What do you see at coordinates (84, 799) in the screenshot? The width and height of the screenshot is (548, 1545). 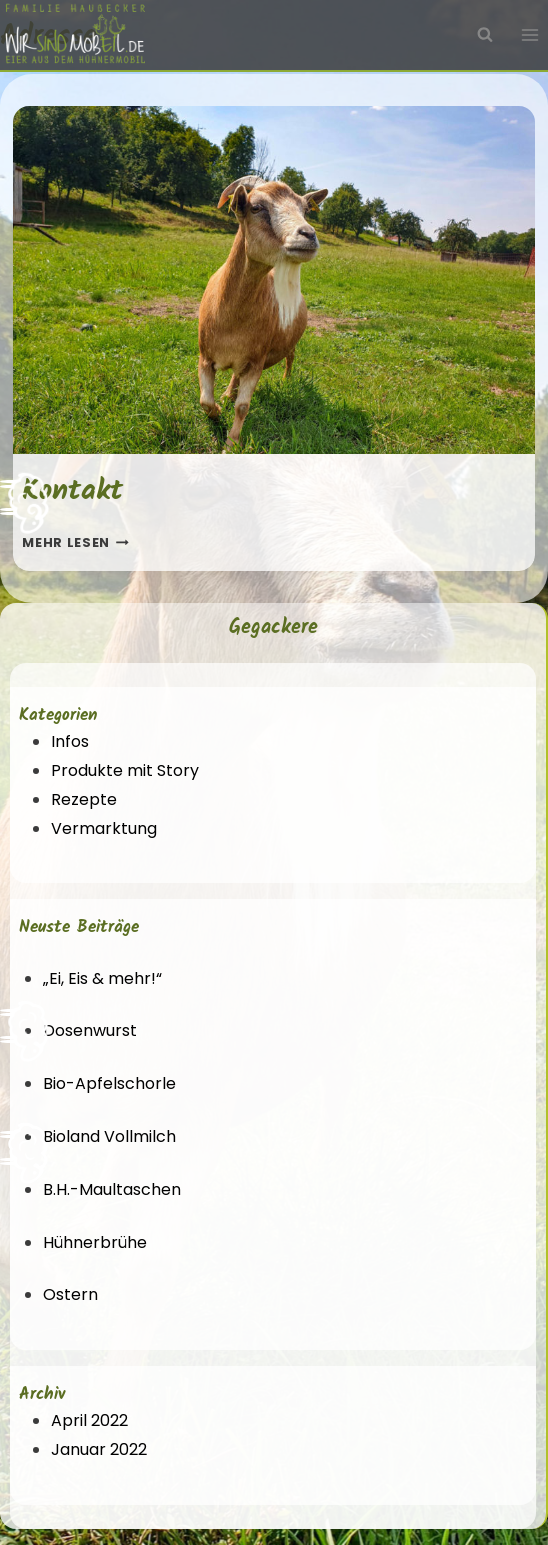 I see `Rezepte` at bounding box center [84, 799].